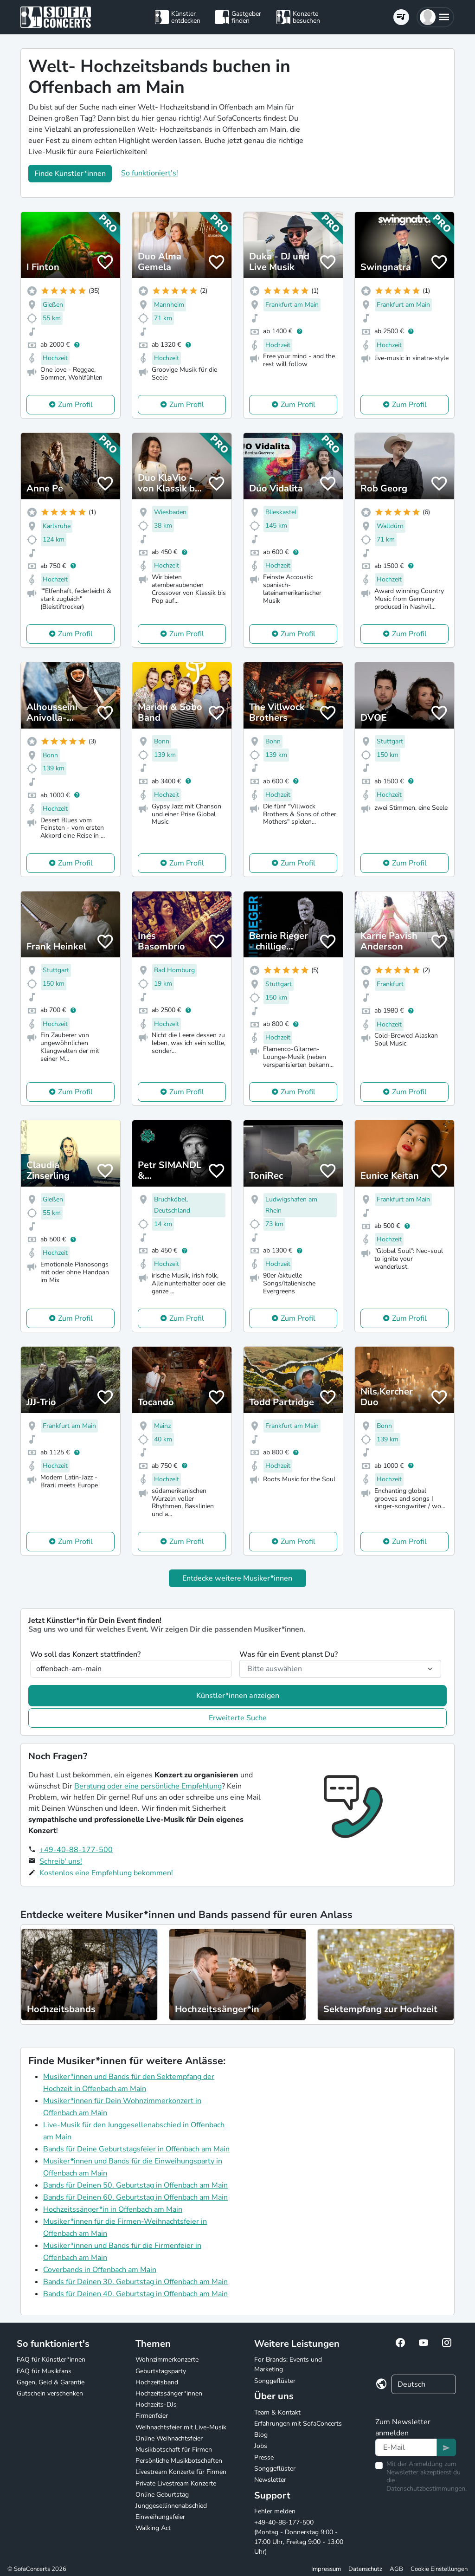 The width and height of the screenshot is (475, 2576). I want to click on Beratung oder eine persönliche Empfehlung, so click(148, 1786).